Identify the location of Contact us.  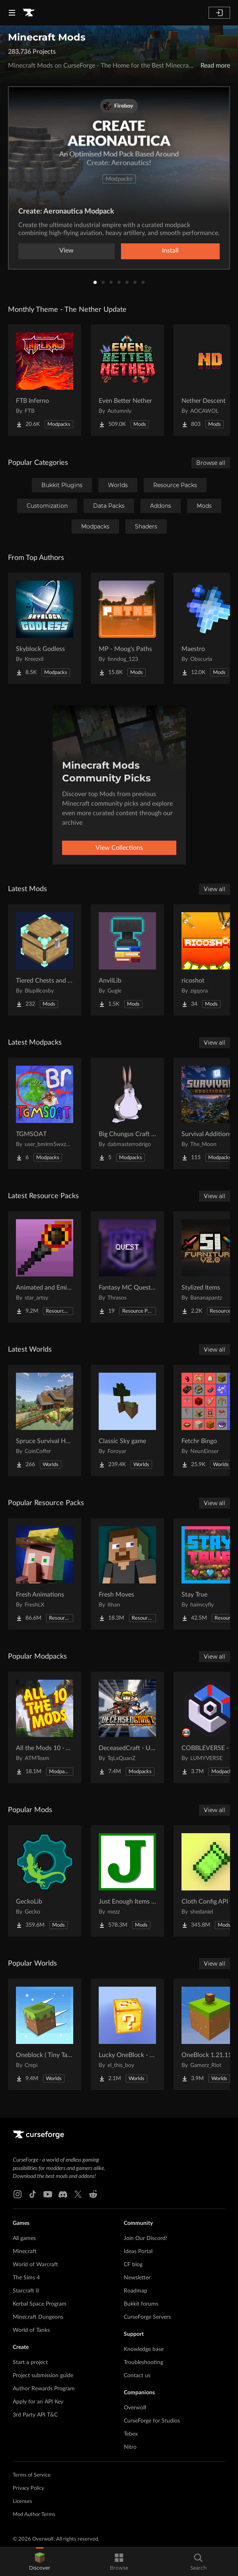
(137, 2375).